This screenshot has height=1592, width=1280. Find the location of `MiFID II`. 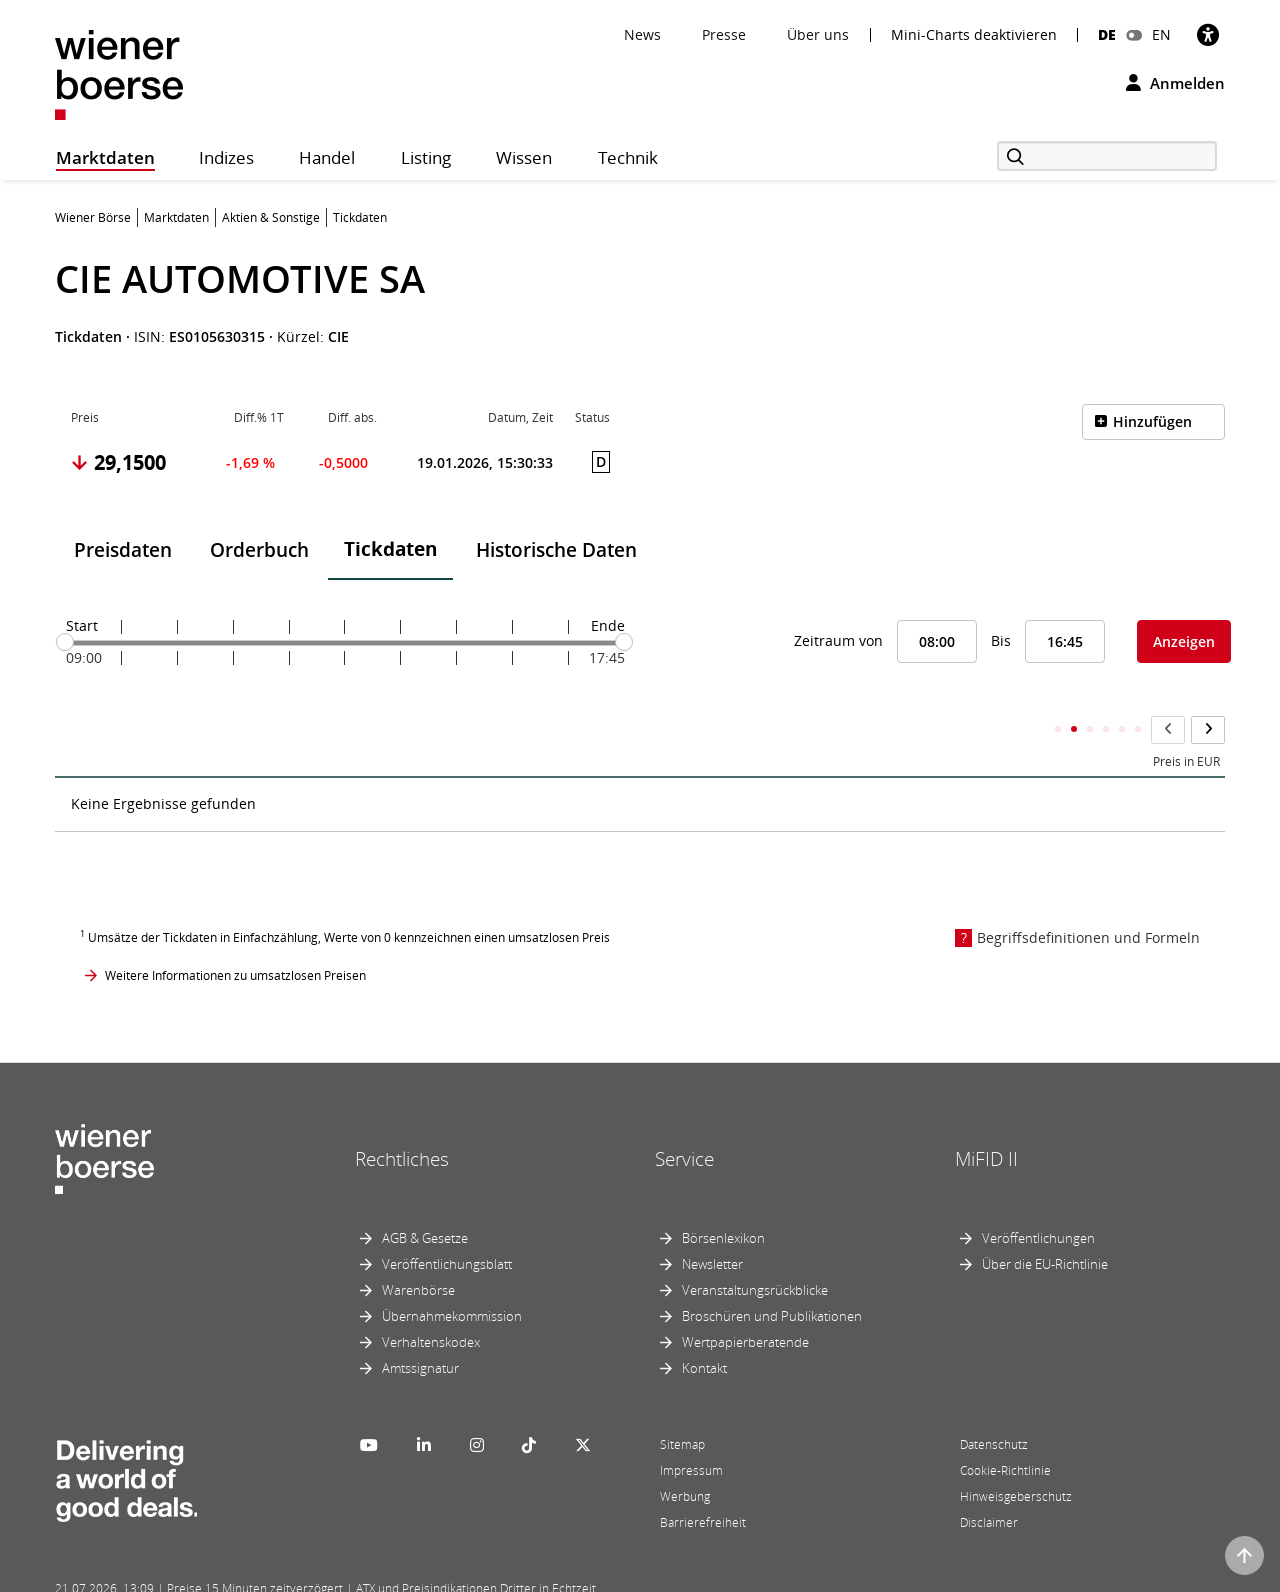

MiFID II is located at coordinates (986, 1120).